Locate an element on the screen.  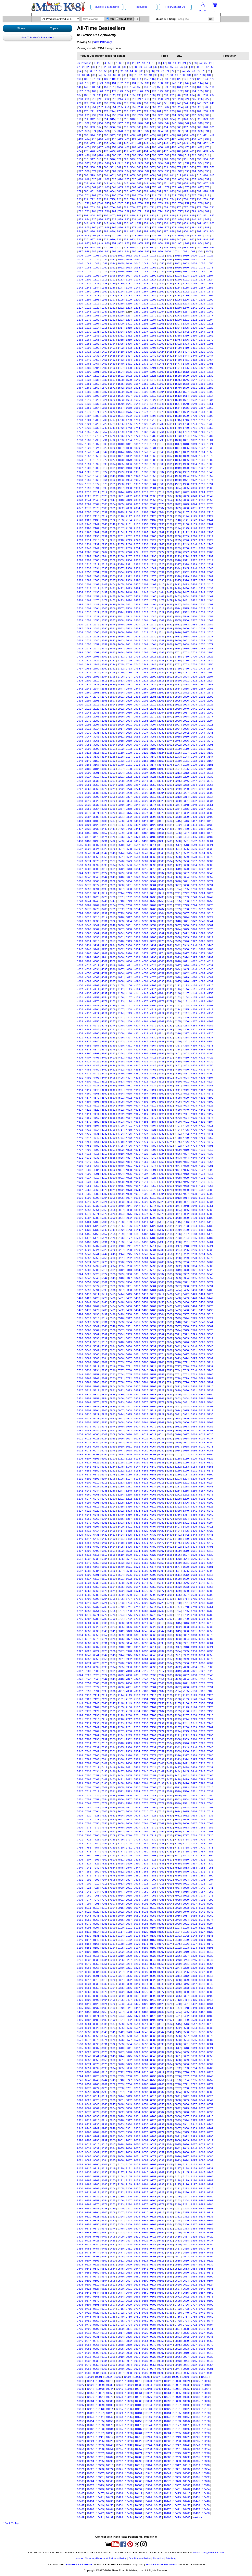
499 is located at coordinates (107, 155).